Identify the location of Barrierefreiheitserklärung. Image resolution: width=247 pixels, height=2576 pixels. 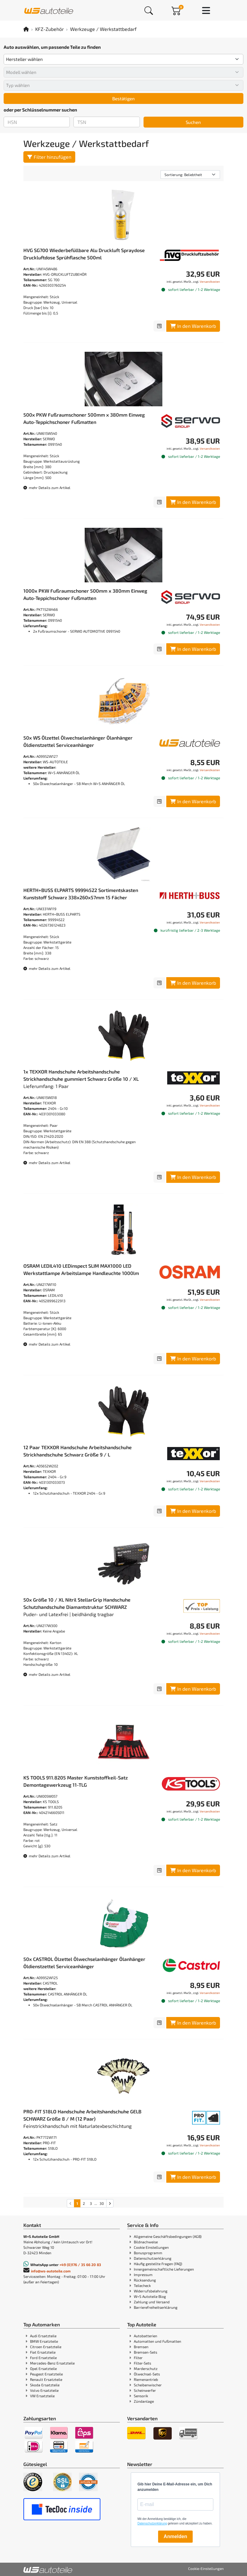
(156, 2307).